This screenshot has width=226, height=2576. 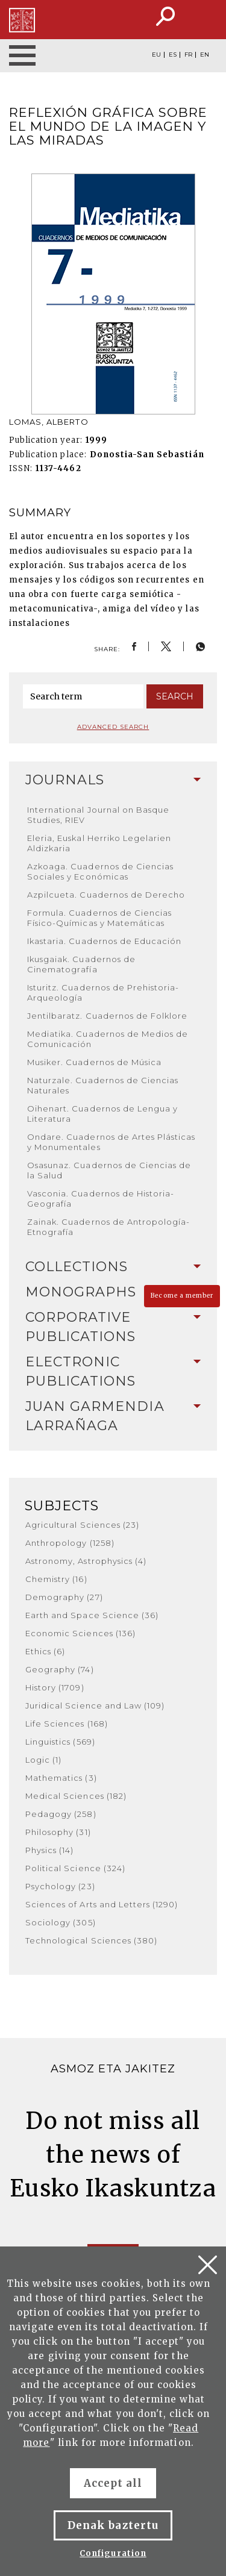 What do you see at coordinates (61, 1778) in the screenshot?
I see `Mathematics (3)` at bounding box center [61, 1778].